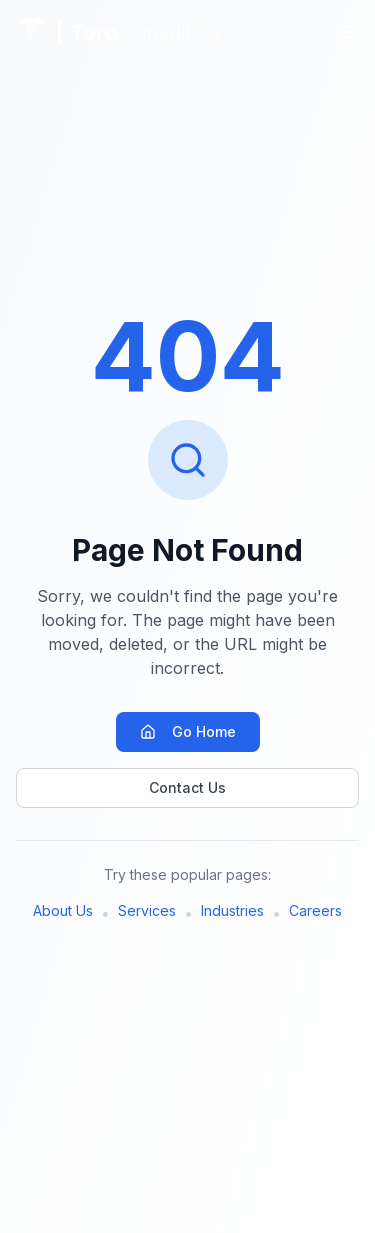 This screenshot has width=375, height=1233. I want to click on Go Home, so click(188, 731).